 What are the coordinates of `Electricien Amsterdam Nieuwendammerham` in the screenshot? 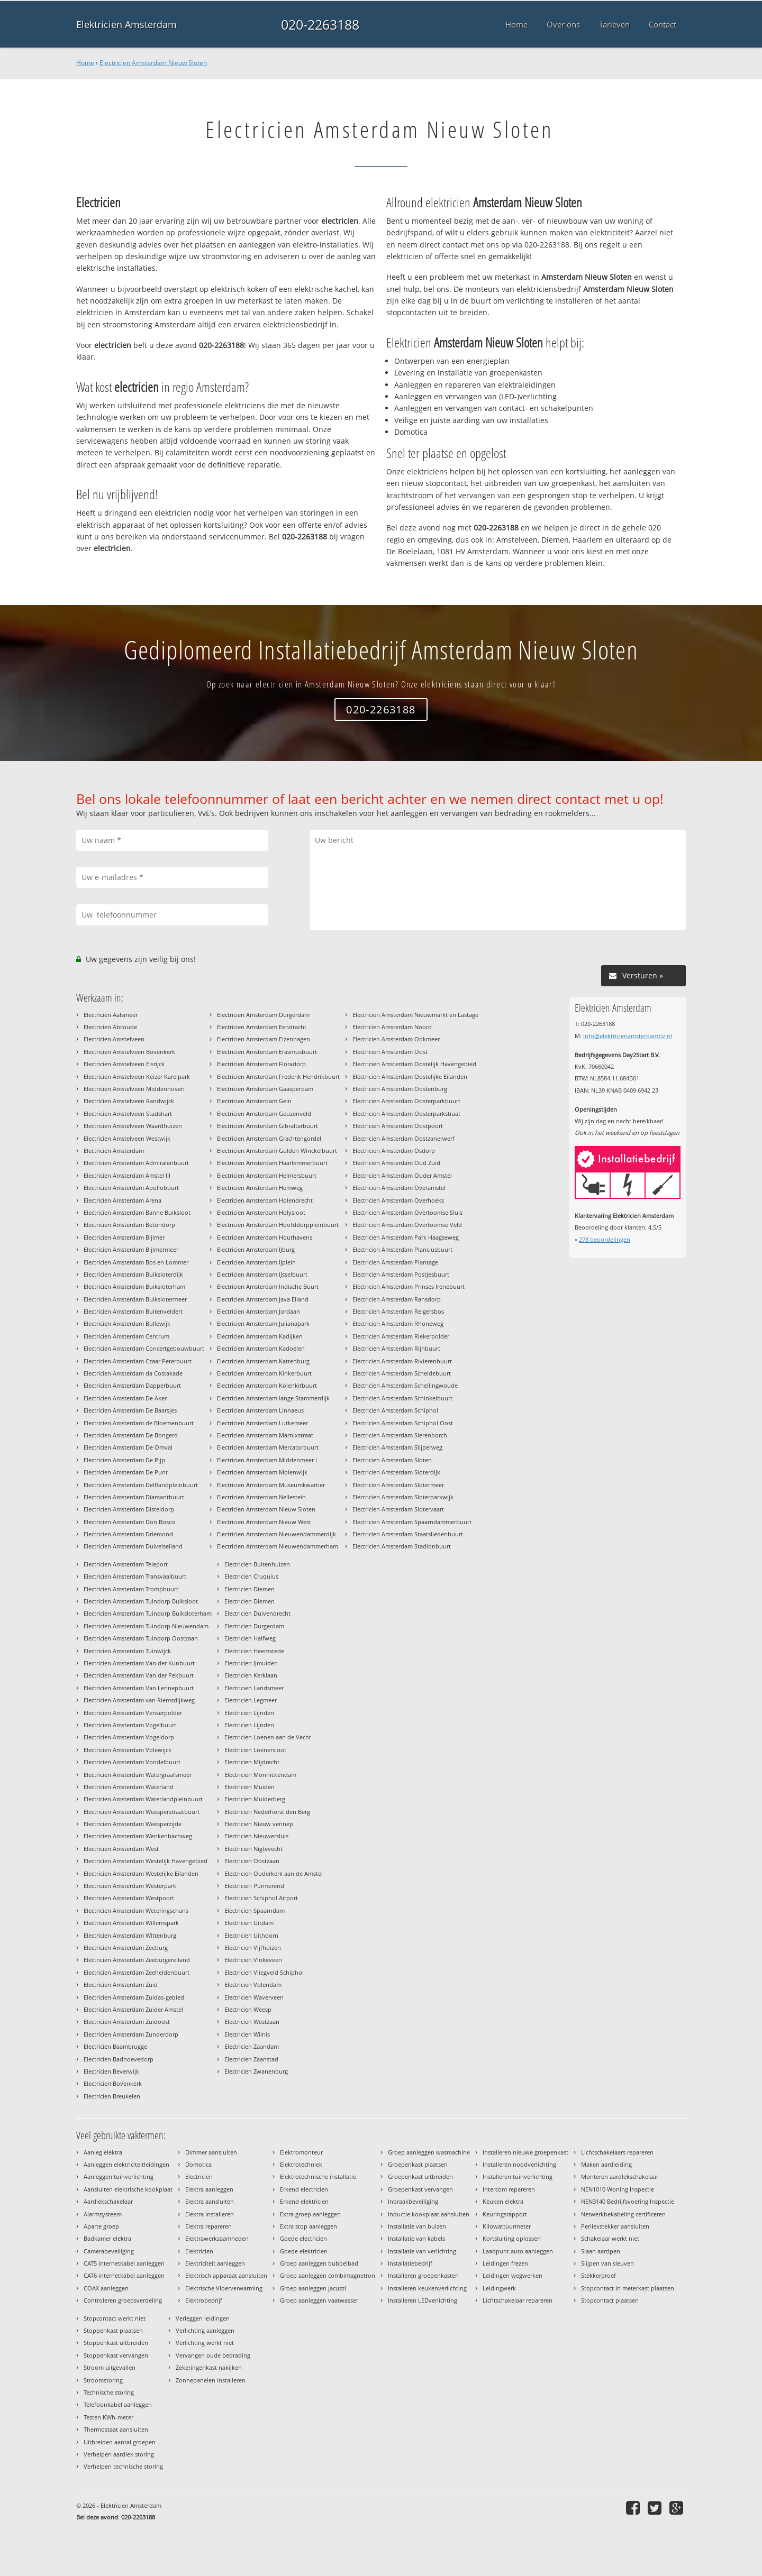 It's located at (277, 1546).